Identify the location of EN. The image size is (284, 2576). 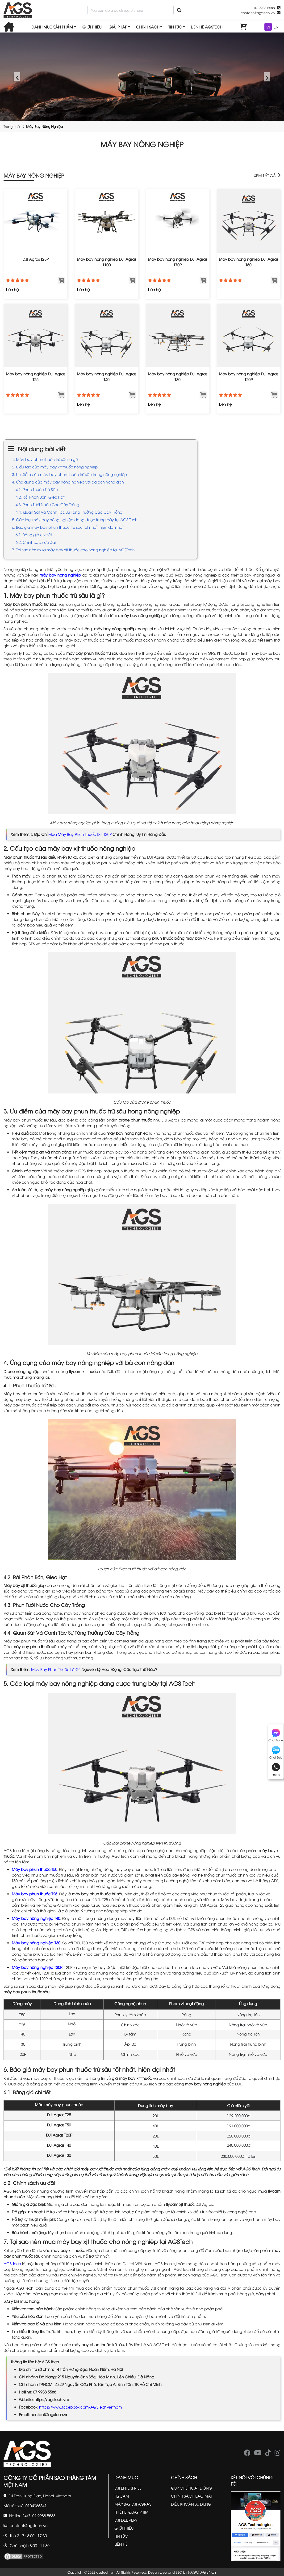
(276, 26).